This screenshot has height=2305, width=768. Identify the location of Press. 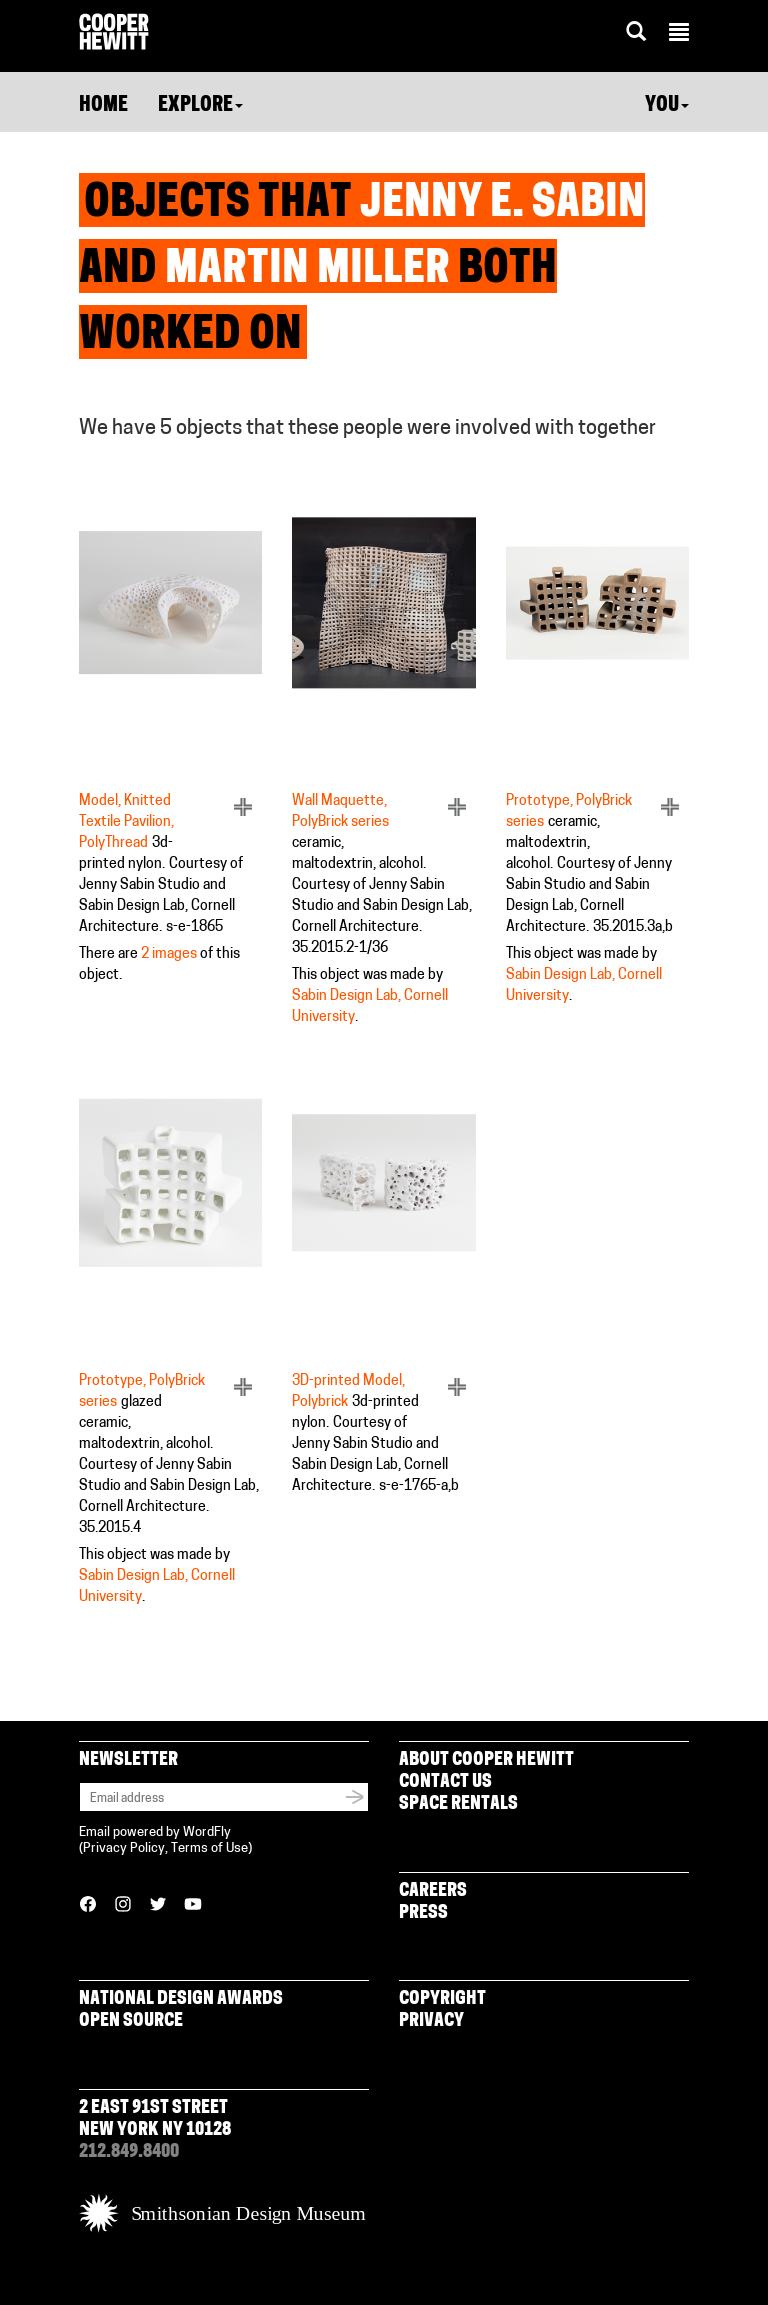
(423, 1913).